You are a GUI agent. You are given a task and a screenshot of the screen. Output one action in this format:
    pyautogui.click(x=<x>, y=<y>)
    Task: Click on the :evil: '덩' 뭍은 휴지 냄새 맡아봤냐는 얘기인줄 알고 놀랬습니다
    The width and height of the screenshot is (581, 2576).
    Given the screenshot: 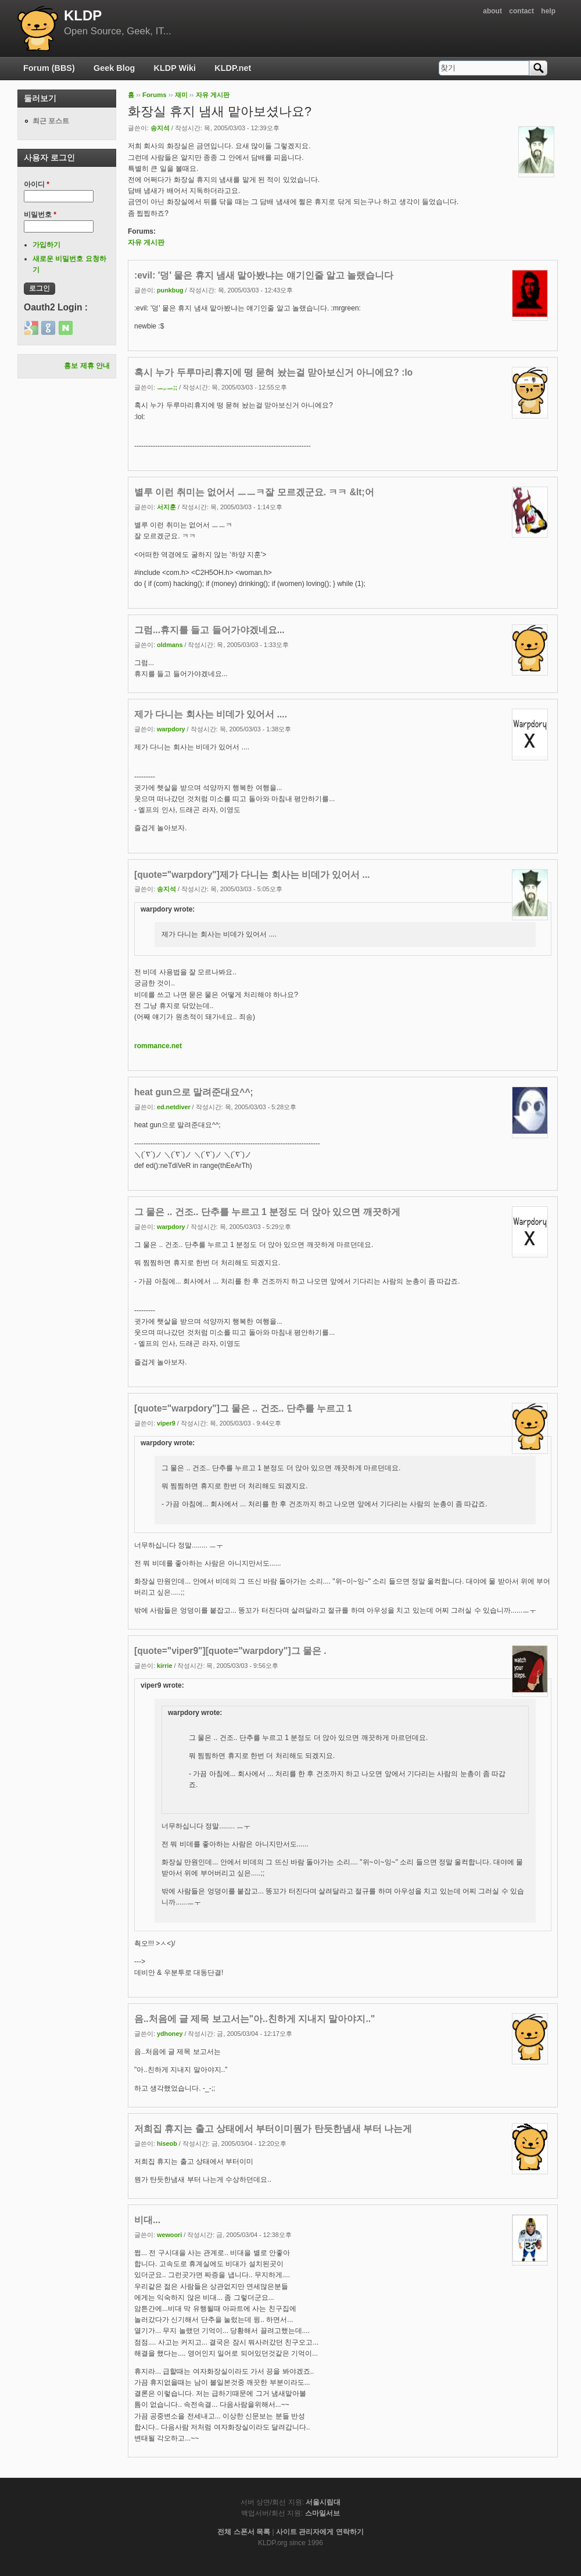 What is the action you would take?
    pyautogui.click(x=263, y=275)
    